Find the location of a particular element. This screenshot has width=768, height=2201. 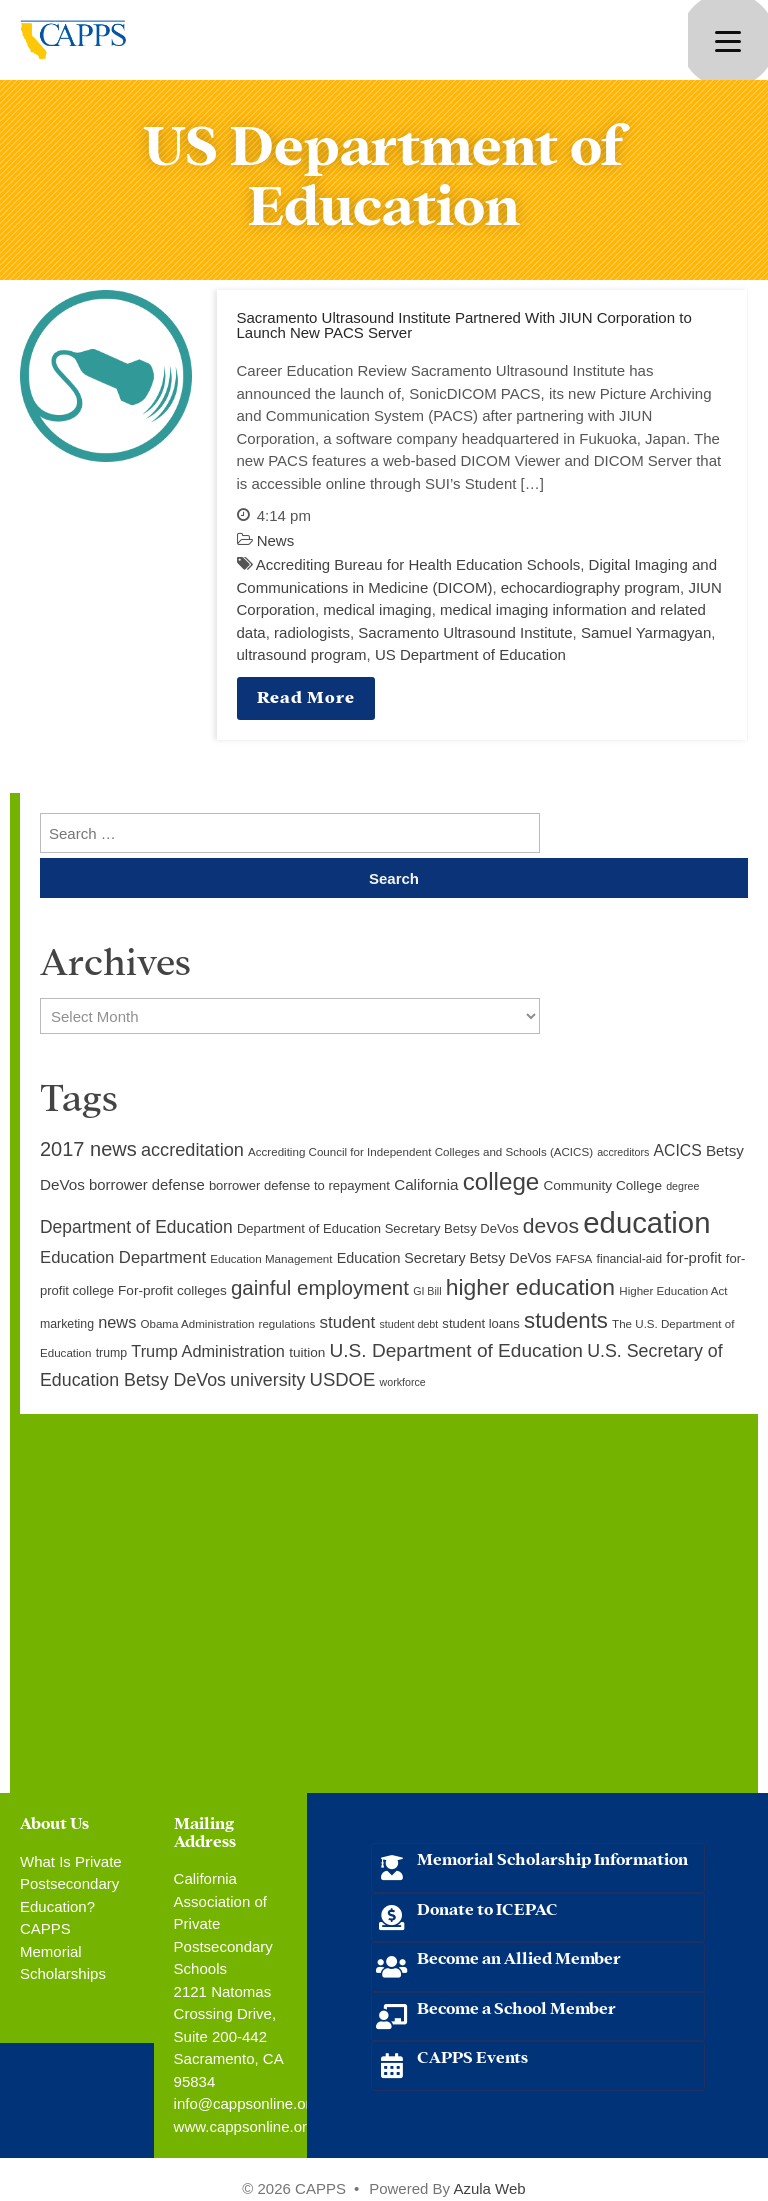

college [college (48 items)] is located at coordinates (501, 1181).